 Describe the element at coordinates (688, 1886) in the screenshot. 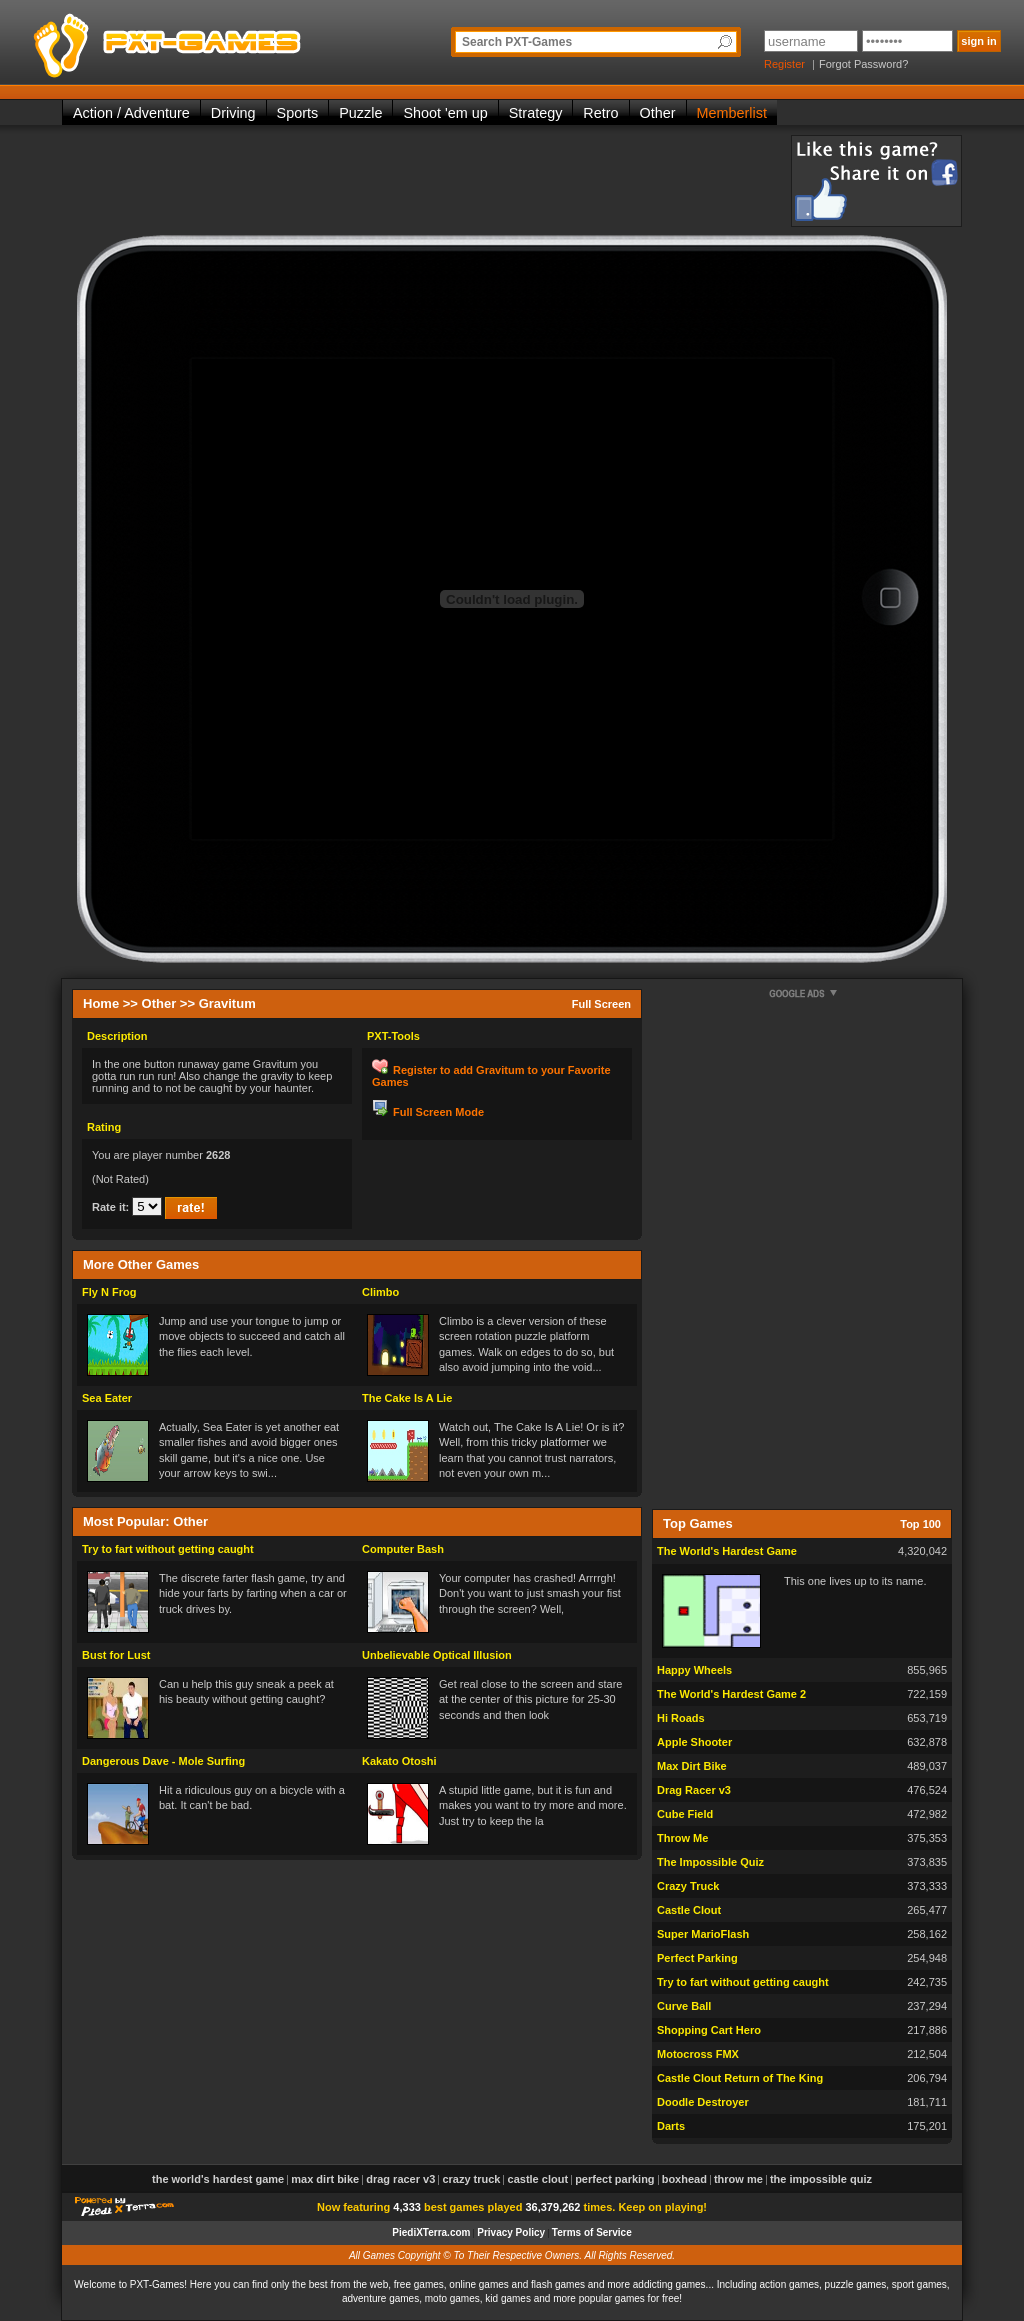

I see `Crazy Truck` at that location.